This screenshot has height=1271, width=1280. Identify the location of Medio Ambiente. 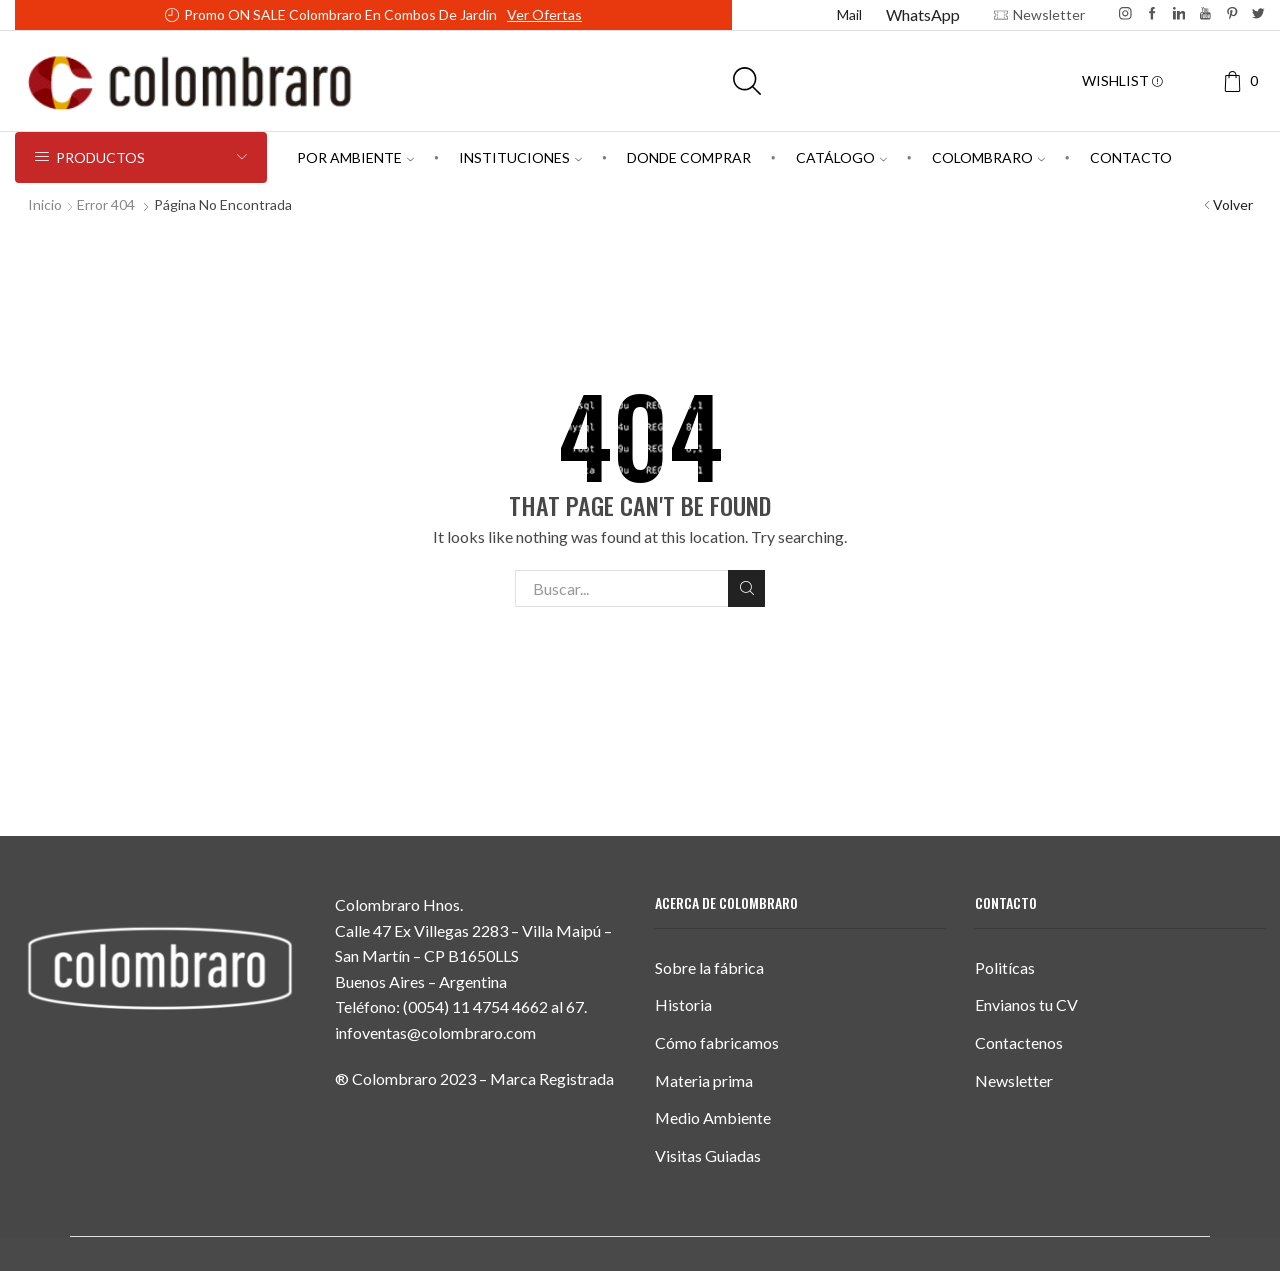
(713, 1117).